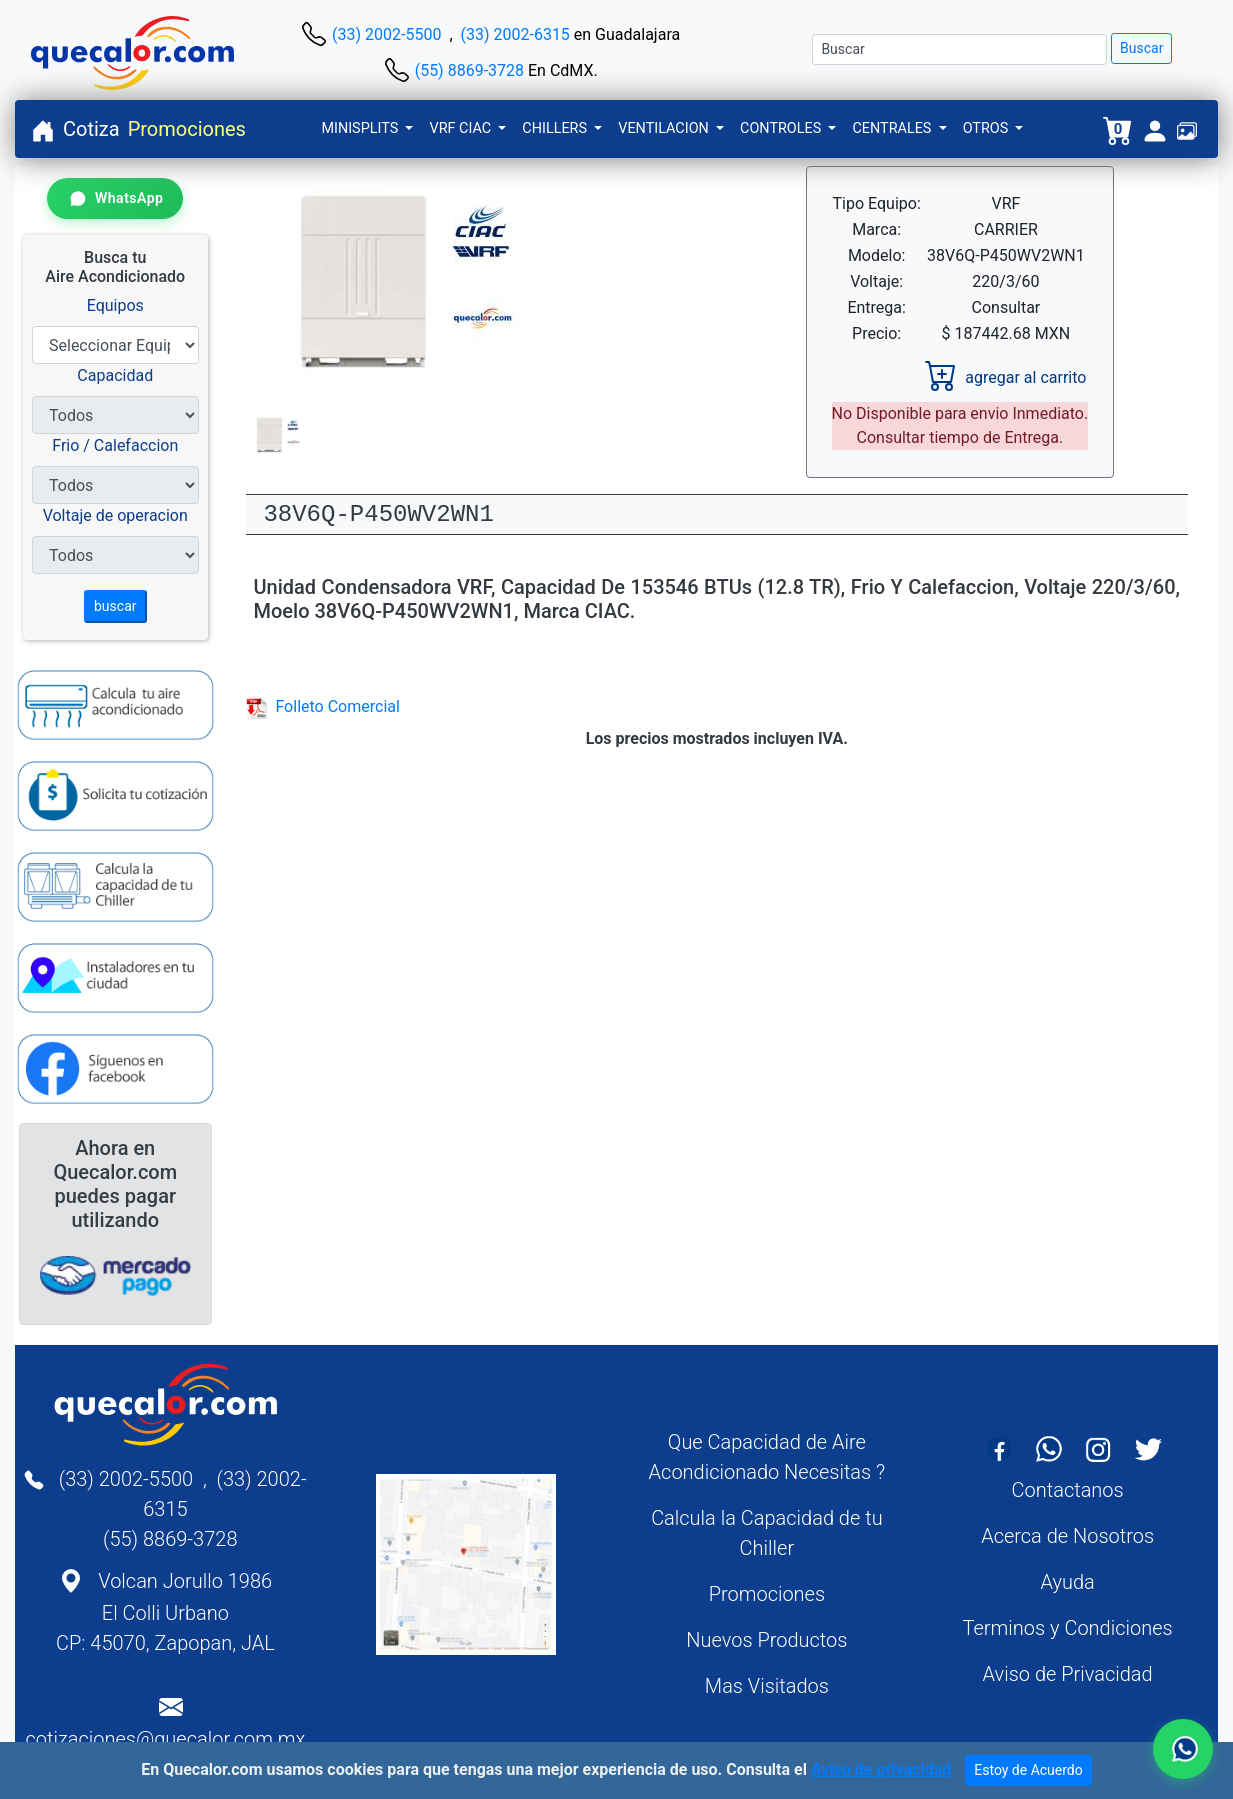 This screenshot has width=1233, height=1799. I want to click on Mas Visitados, so click(767, 1686).